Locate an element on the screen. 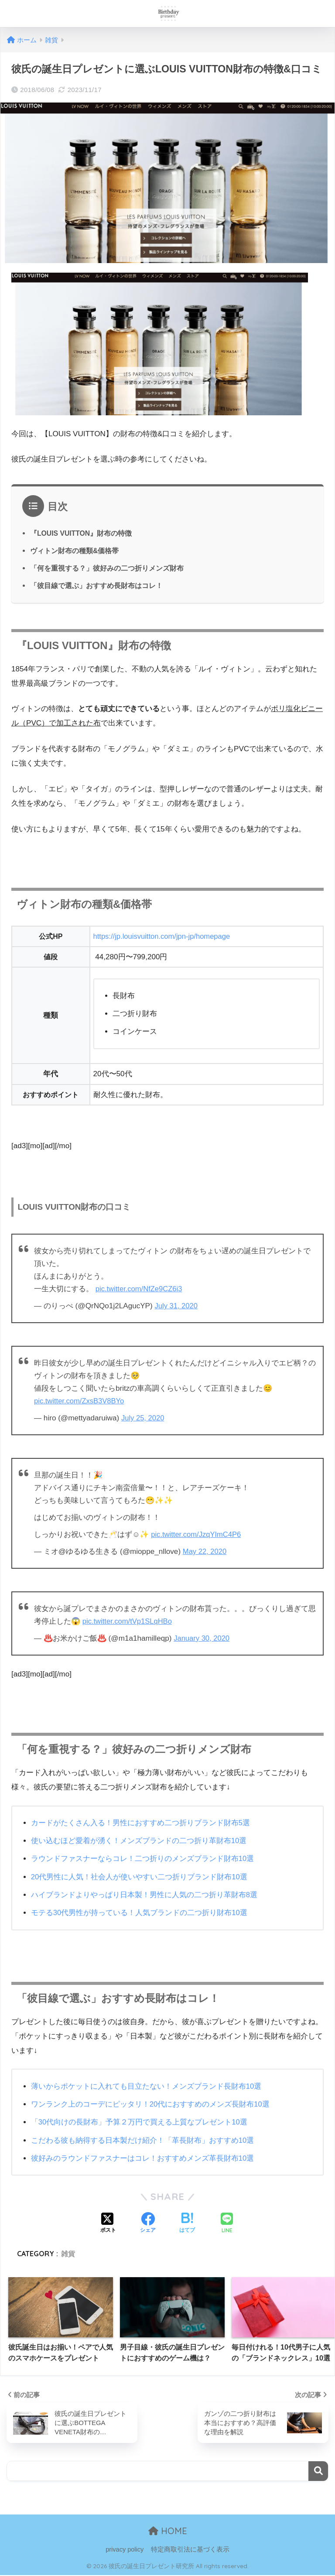  使い込むほど愛着が湧く！メンズブランドの二つ折り革財布10選 is located at coordinates (139, 1841).